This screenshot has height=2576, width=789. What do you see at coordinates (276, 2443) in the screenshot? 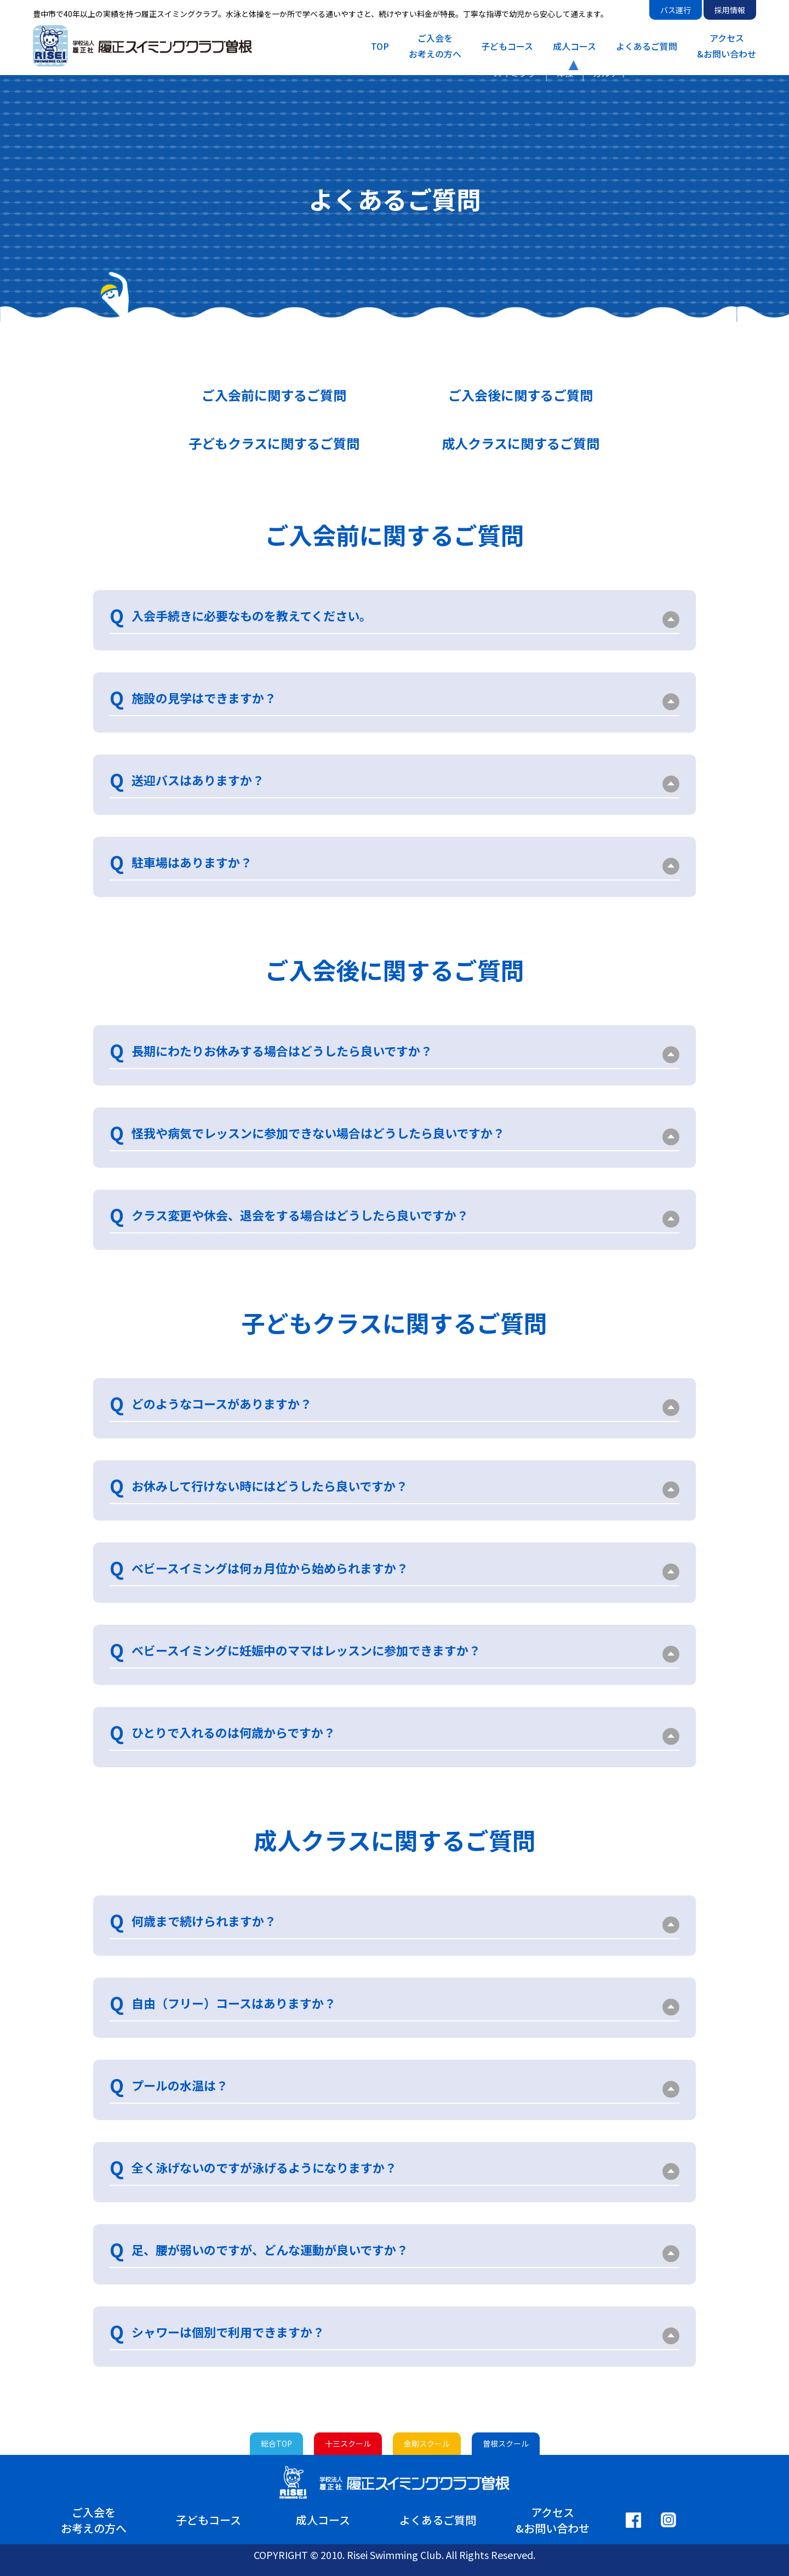
I see `総合TOP` at bounding box center [276, 2443].